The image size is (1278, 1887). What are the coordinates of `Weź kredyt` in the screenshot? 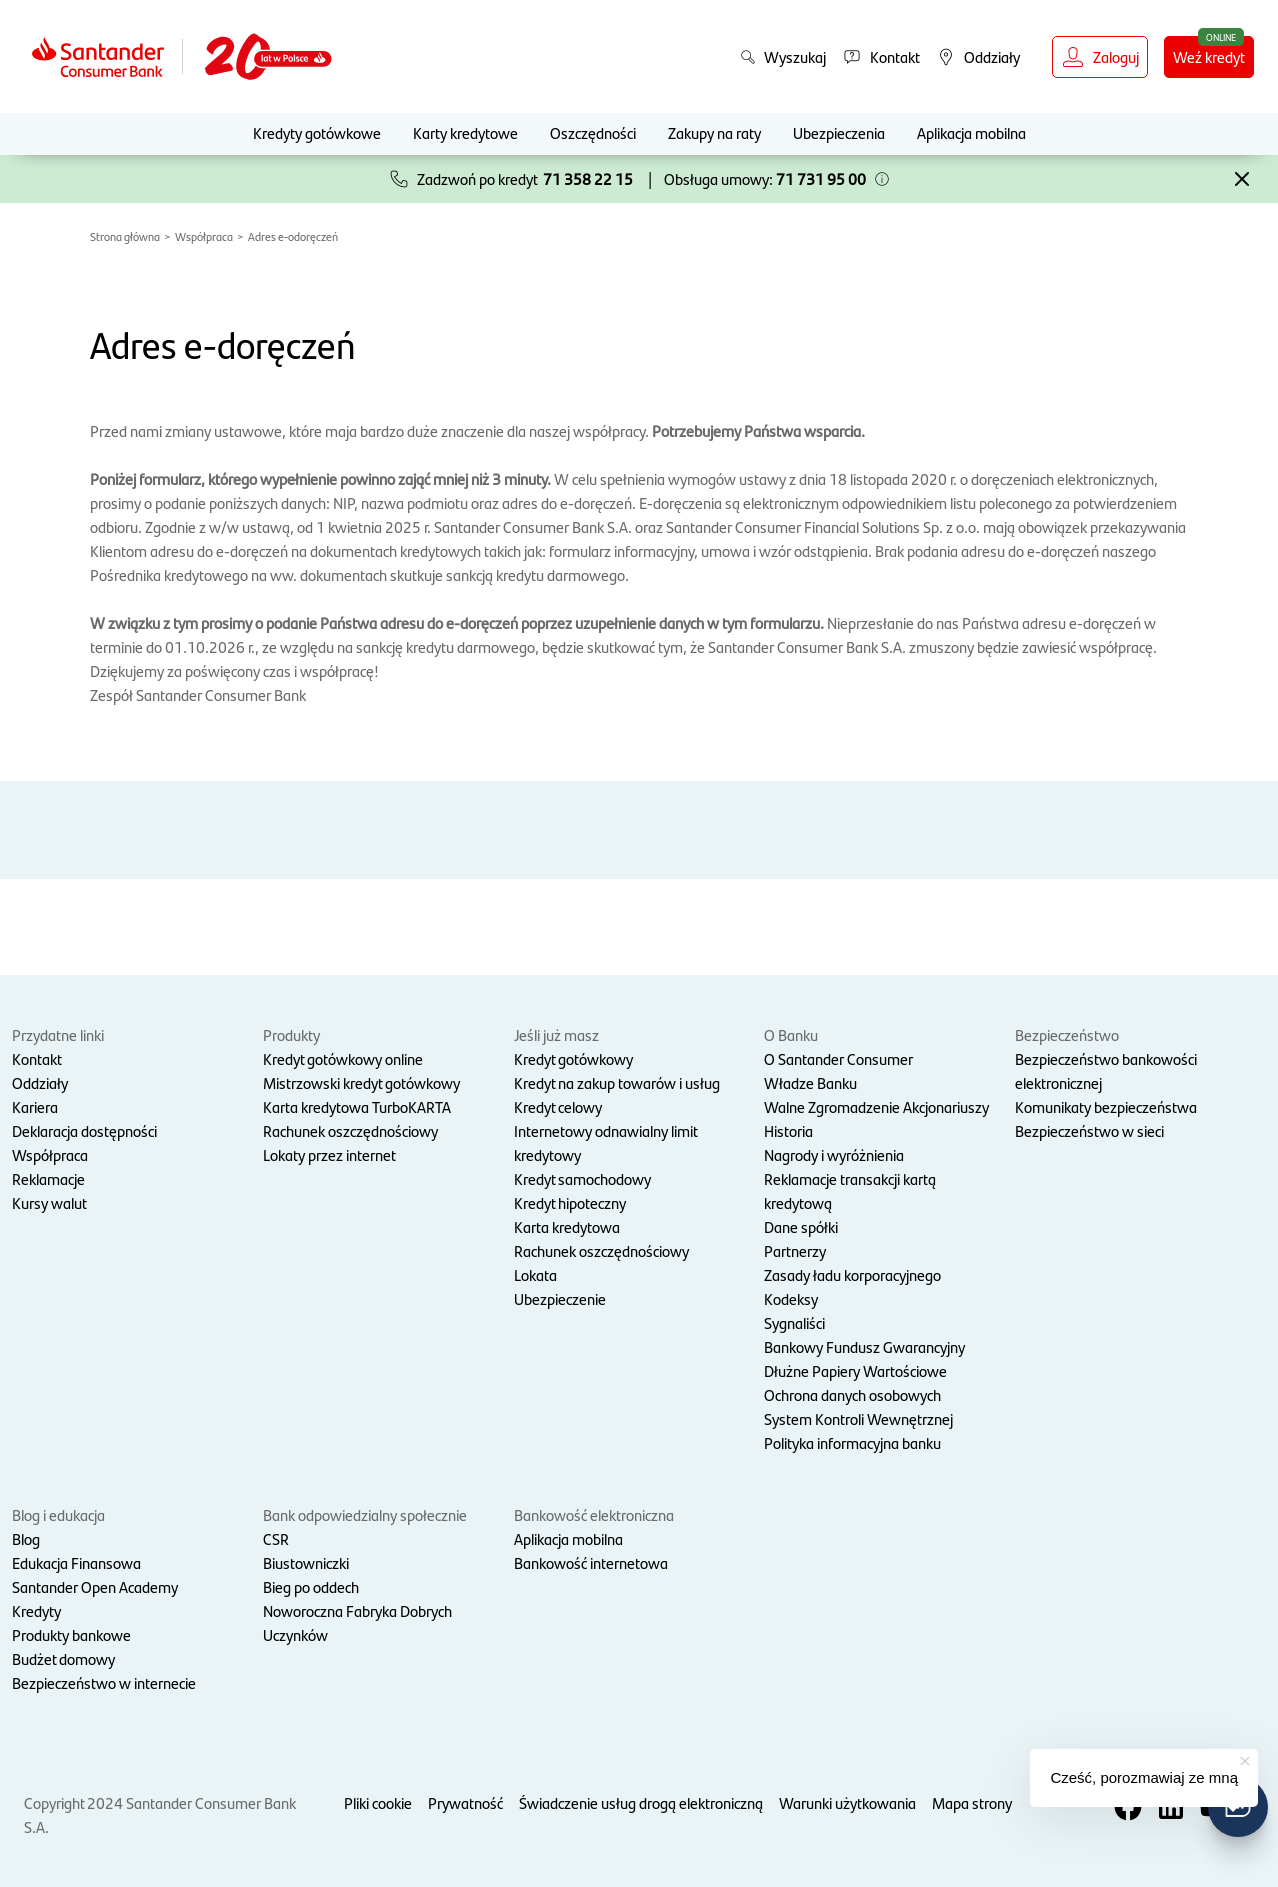 It's located at (1209, 56).